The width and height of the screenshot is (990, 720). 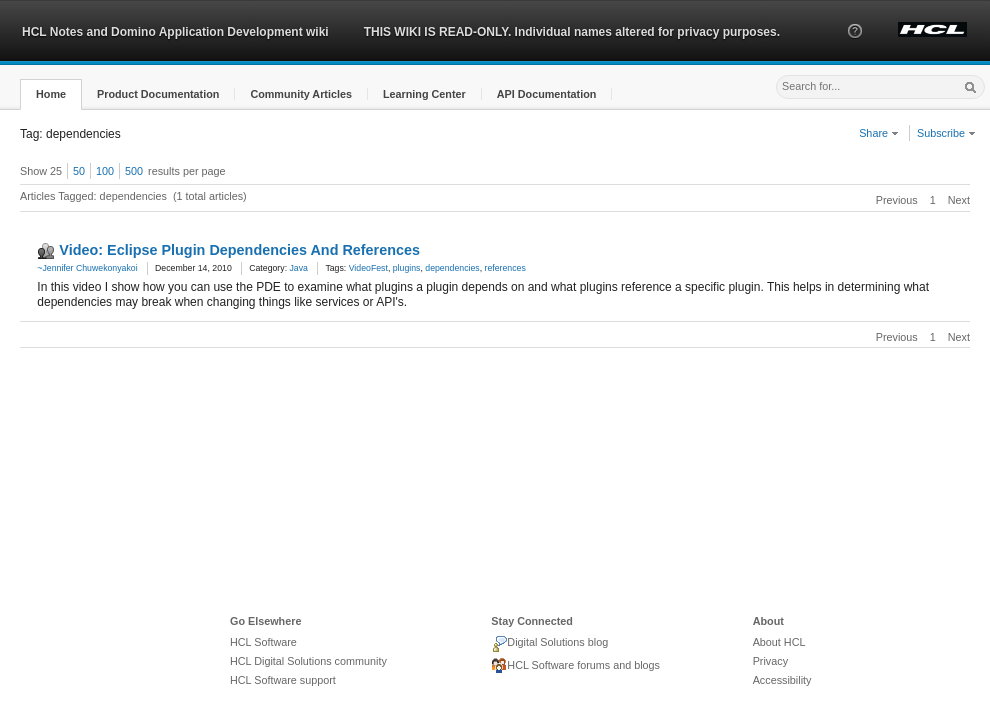 What do you see at coordinates (308, 661) in the screenshot?
I see `HCL Digital Solutions community` at bounding box center [308, 661].